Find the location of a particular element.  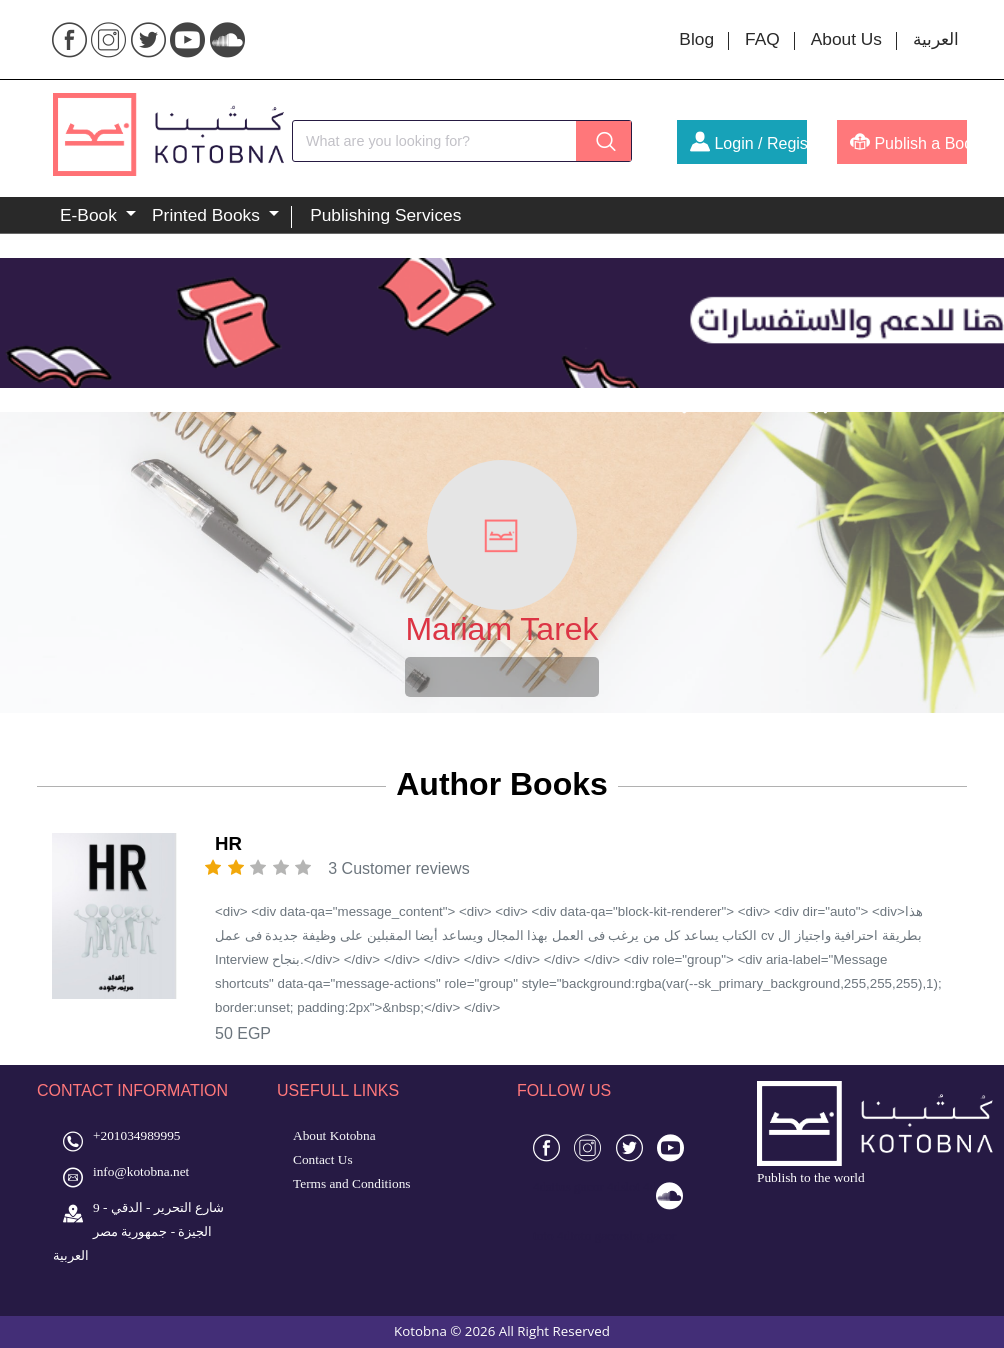

FAQ is located at coordinates (762, 39).